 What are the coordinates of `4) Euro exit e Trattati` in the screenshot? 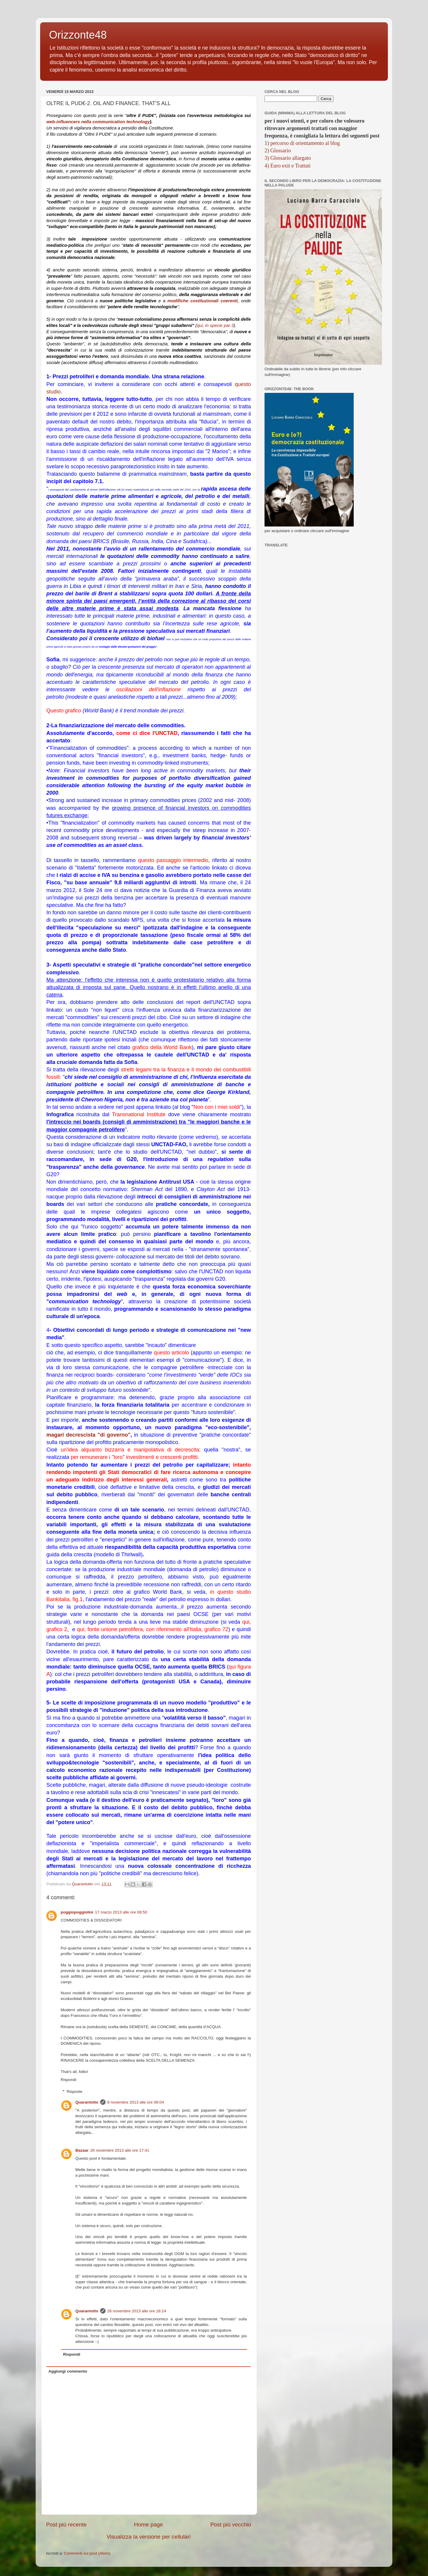 It's located at (288, 166).